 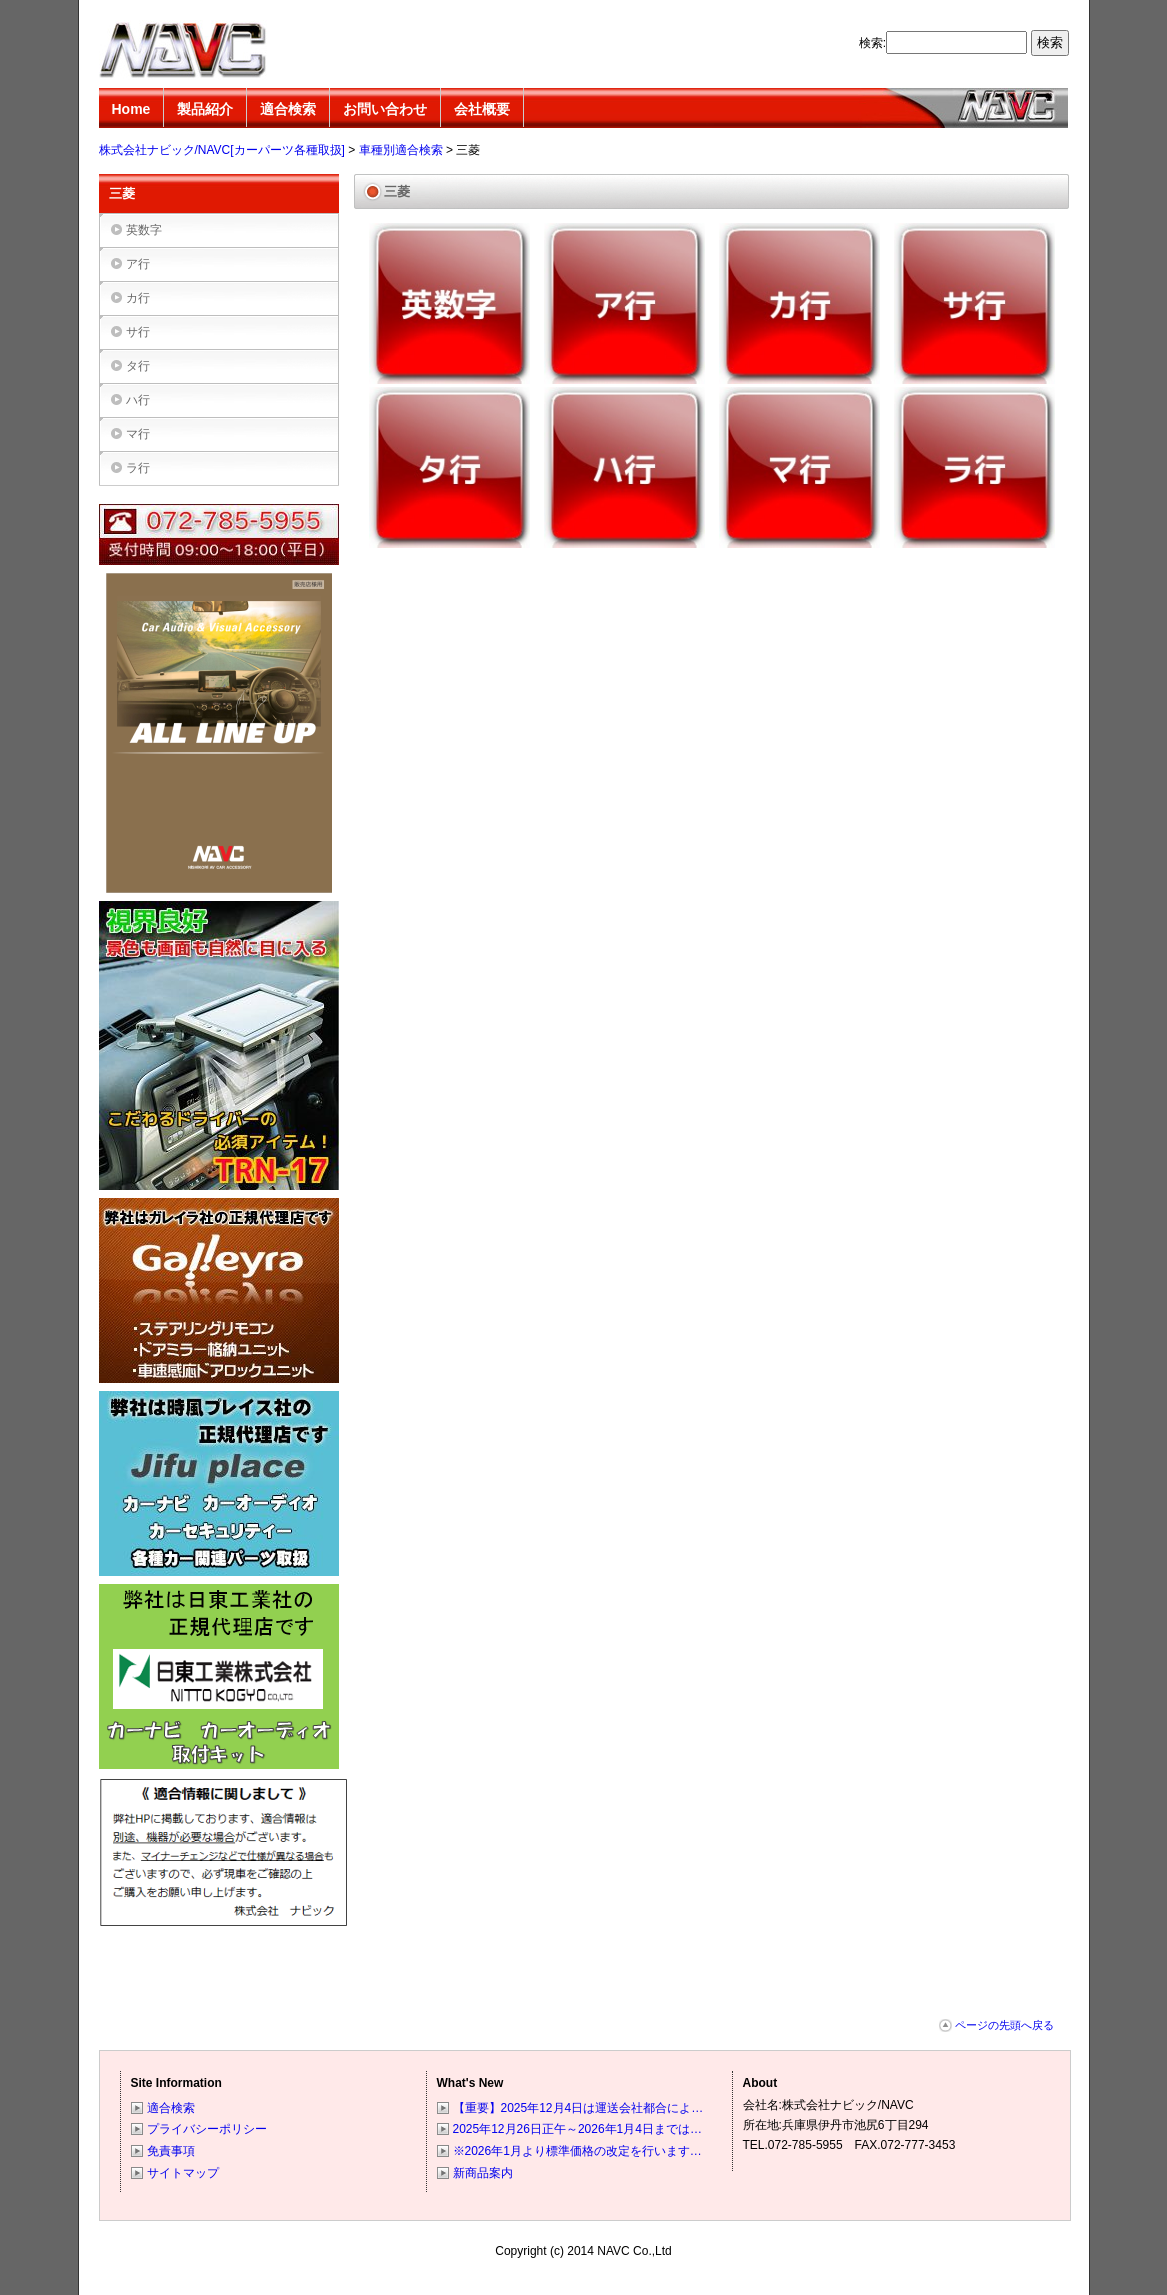 I want to click on 【重要】2025年12月4日は運送会社都合によ…, so click(x=578, y=2108).